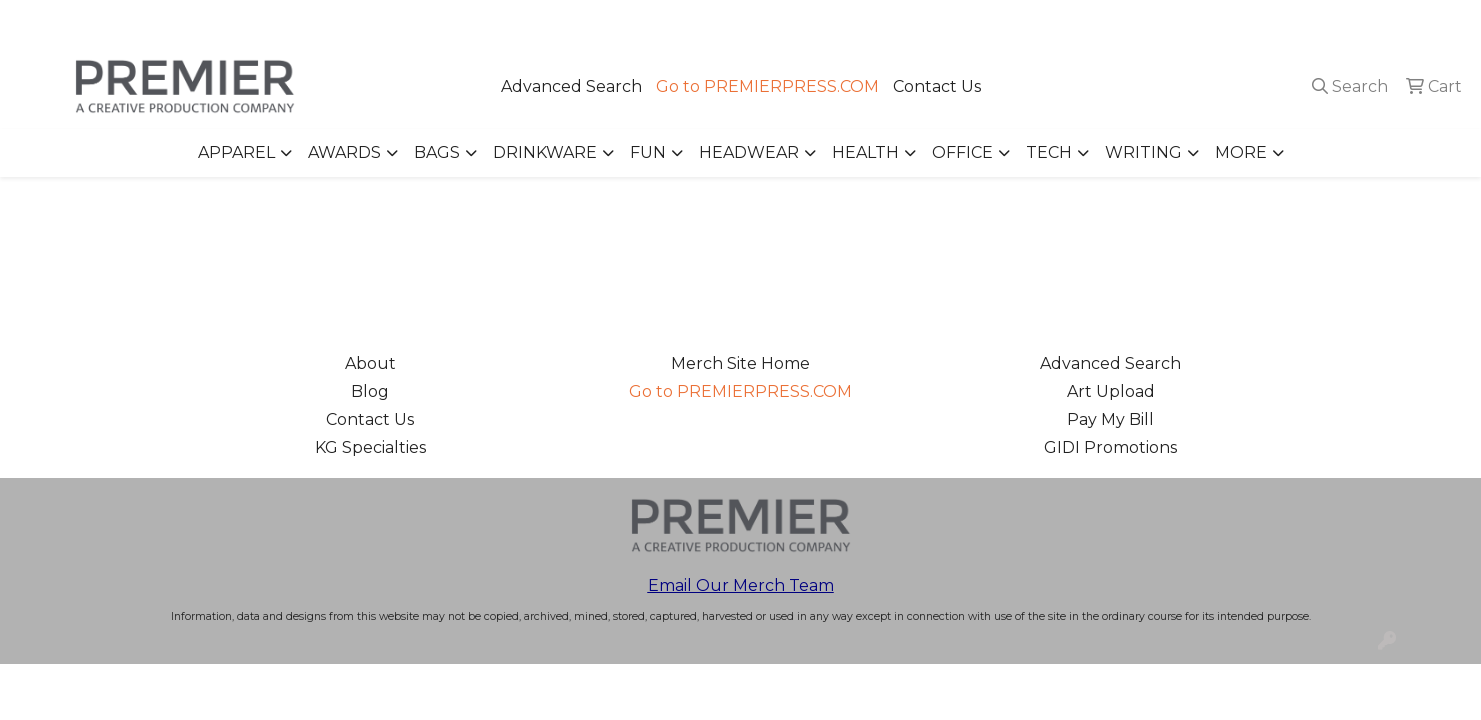  What do you see at coordinates (1352, 21) in the screenshot?
I see `merch@premierpress.com` at bounding box center [1352, 21].